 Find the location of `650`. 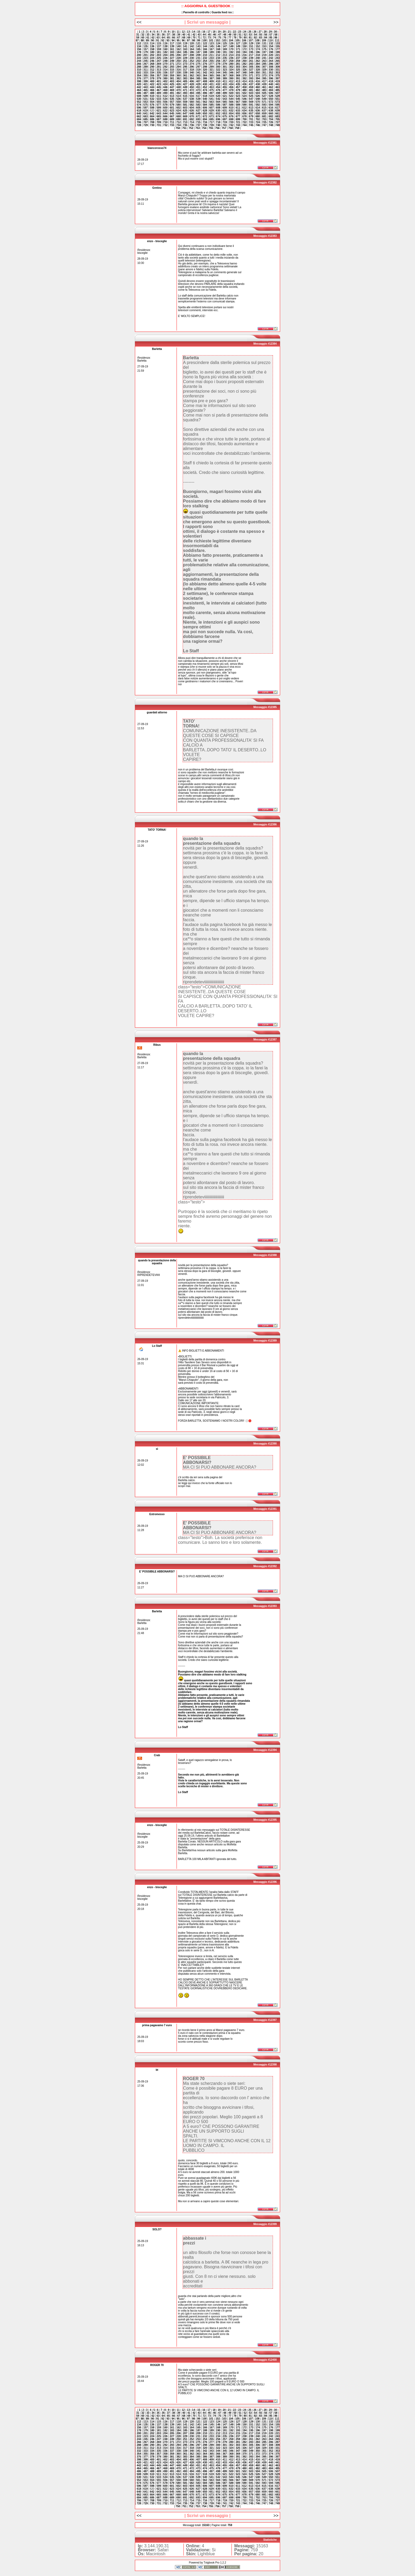

650 is located at coordinates (205, 113).